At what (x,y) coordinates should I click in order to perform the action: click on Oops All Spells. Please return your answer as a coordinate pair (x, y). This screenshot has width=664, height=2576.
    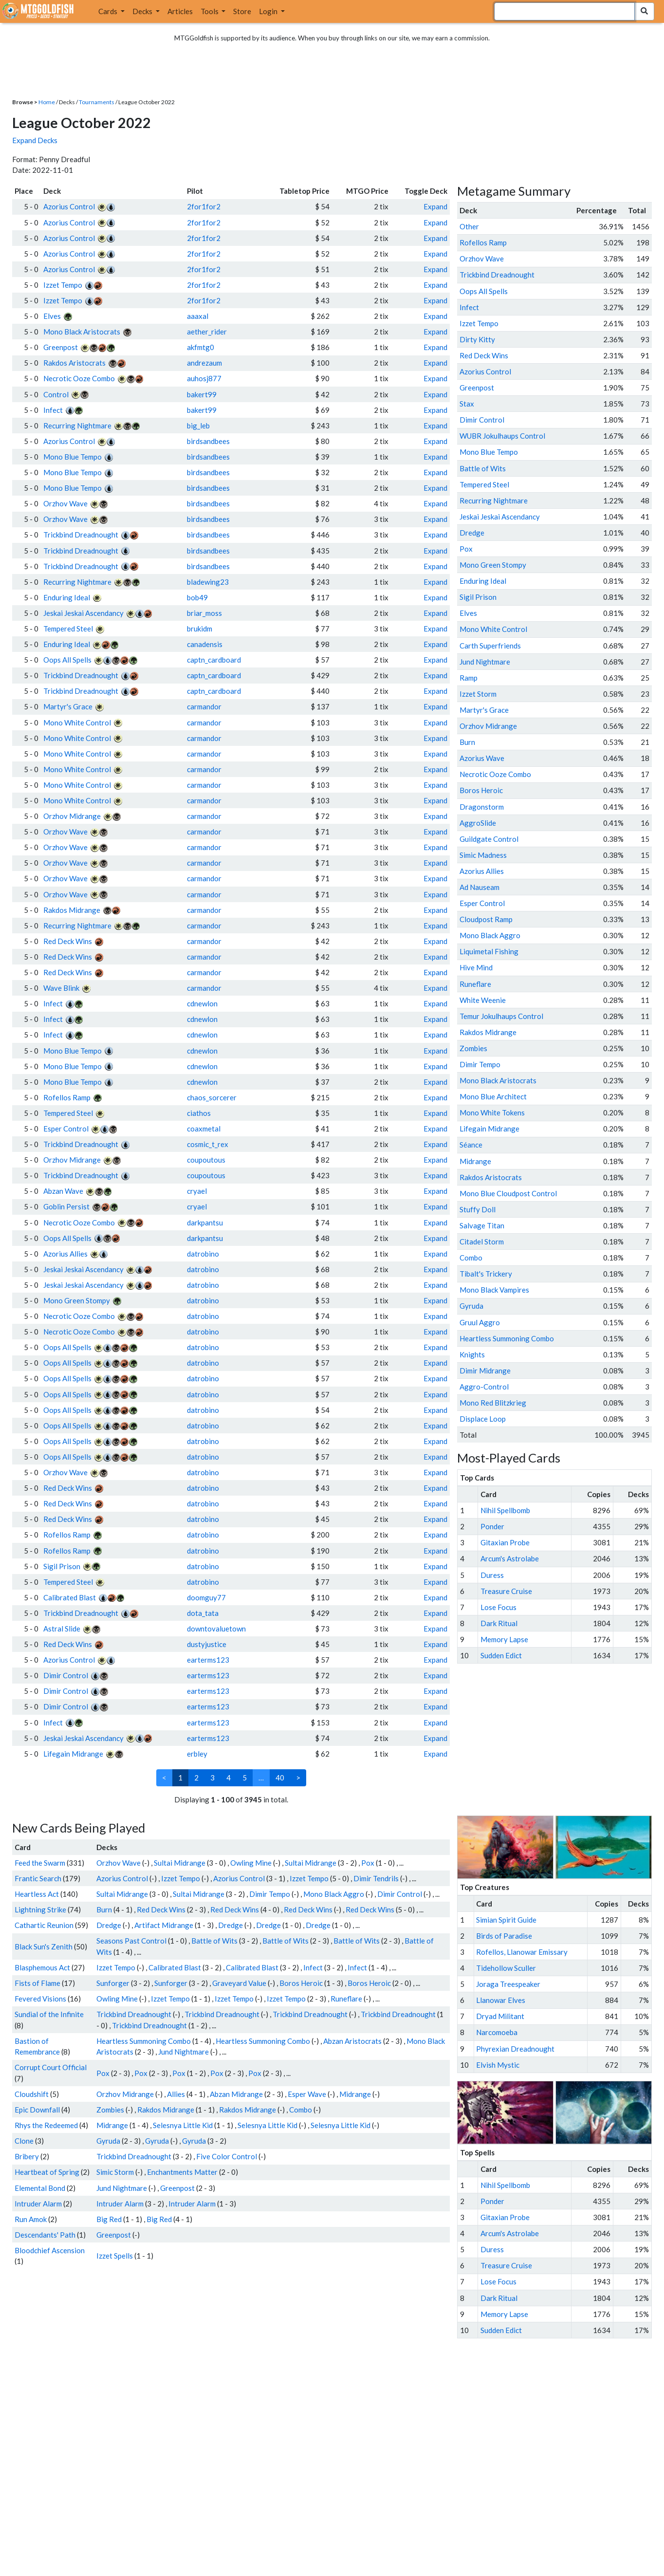
    Looking at the image, I should click on (67, 659).